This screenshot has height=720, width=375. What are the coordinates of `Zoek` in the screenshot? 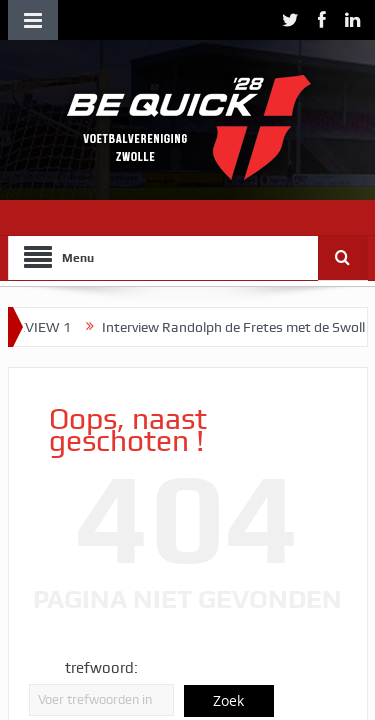 It's located at (228, 700).